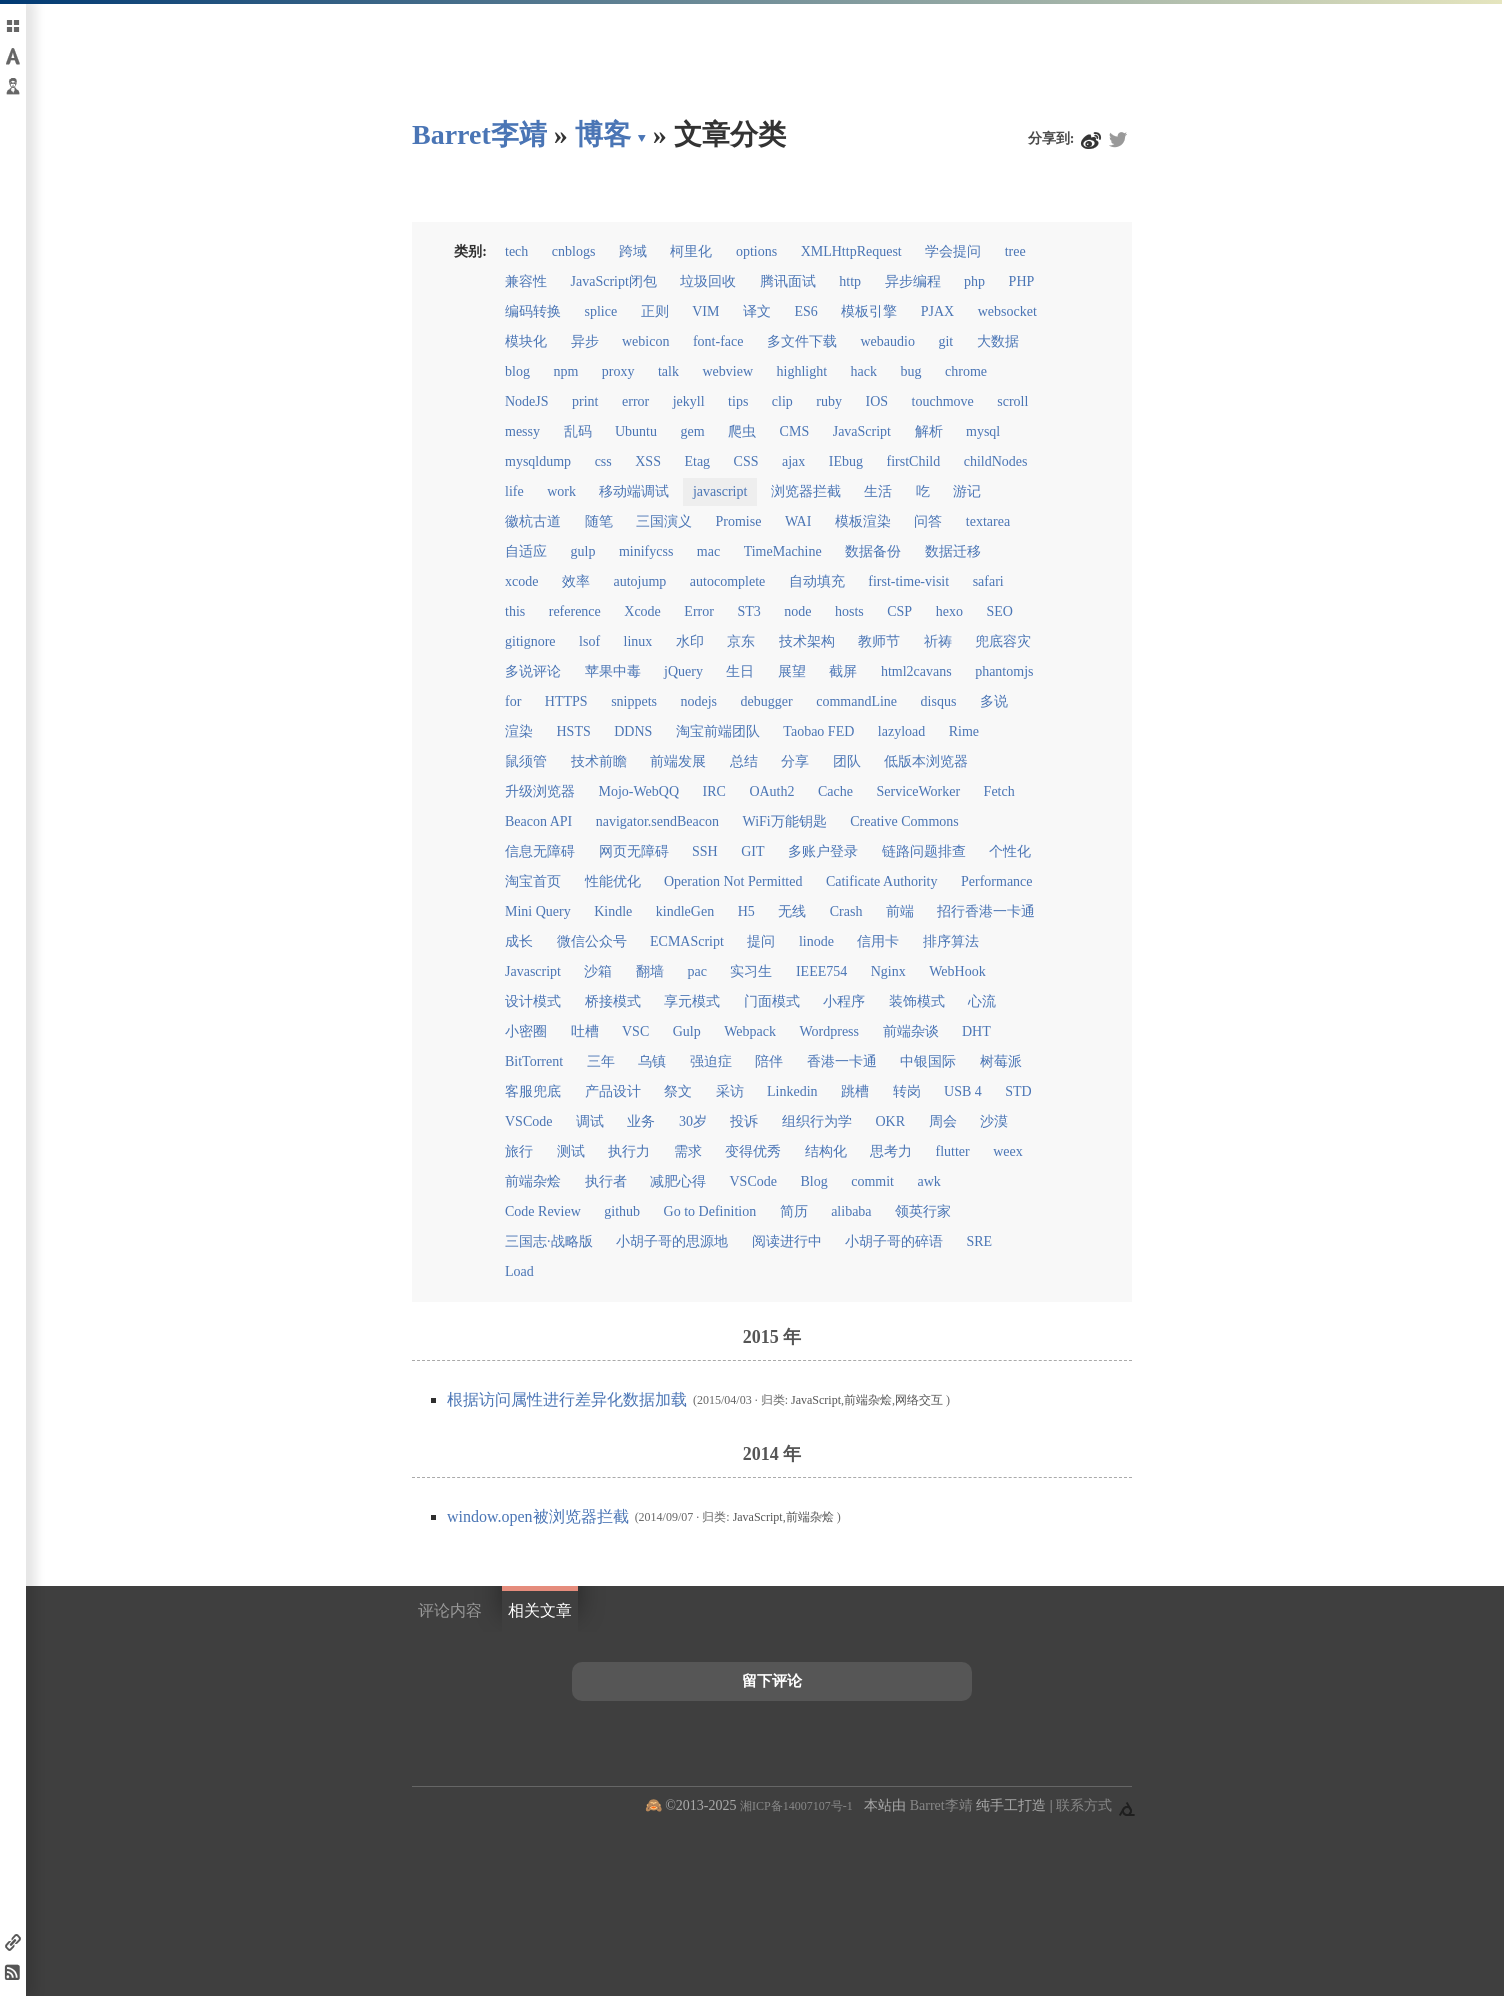 The height and width of the screenshot is (1996, 1504). What do you see at coordinates (878, 491) in the screenshot?
I see `生活` at bounding box center [878, 491].